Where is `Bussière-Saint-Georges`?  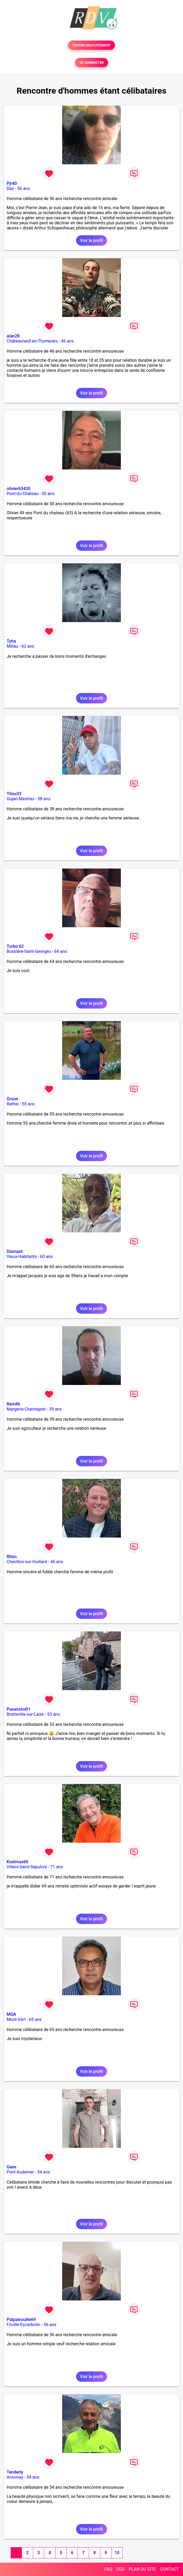
Bussière-Saint-Georges is located at coordinates (29, 951).